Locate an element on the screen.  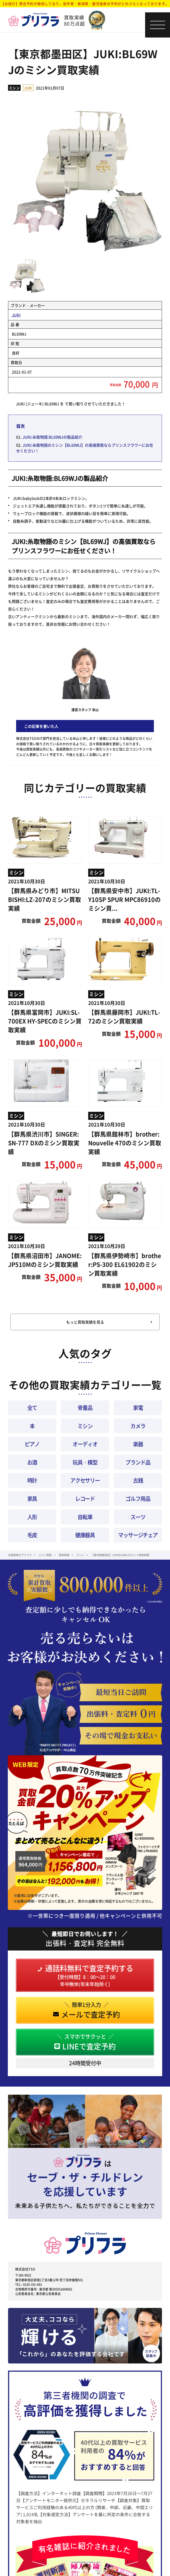
ゴルフ用品 is located at coordinates (137, 1501).